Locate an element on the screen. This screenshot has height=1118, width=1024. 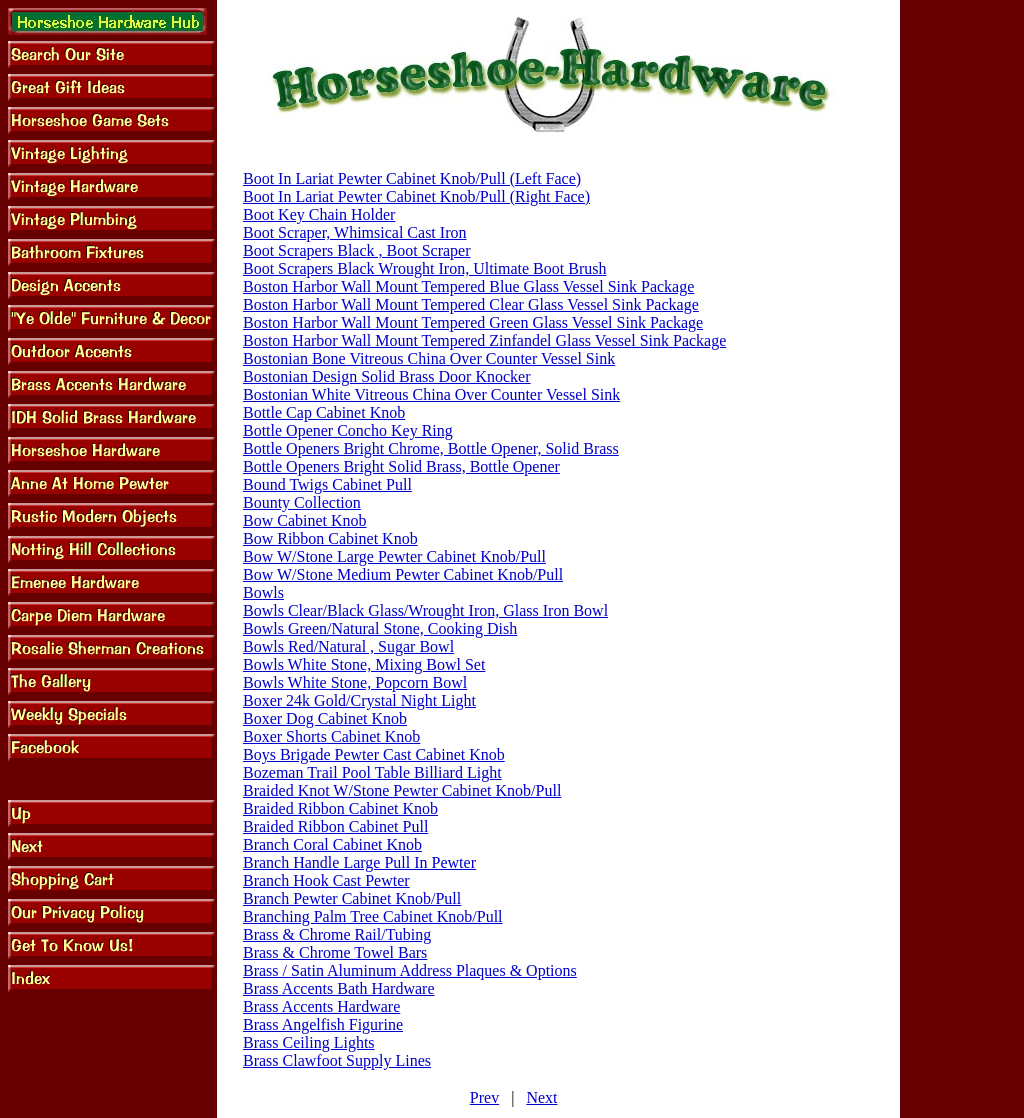
Bostonian Design Solid Brass Door Knocker is located at coordinates (387, 376).